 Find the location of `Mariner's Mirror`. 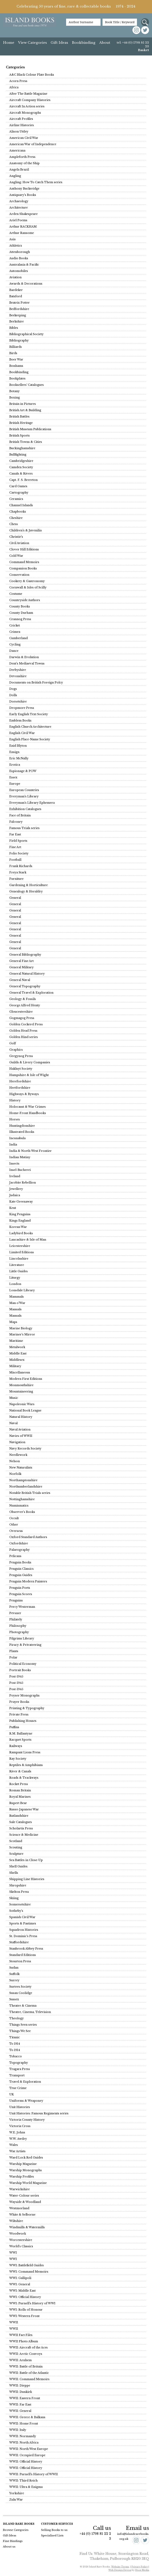

Mariner's Mirror is located at coordinates (22, 1334).